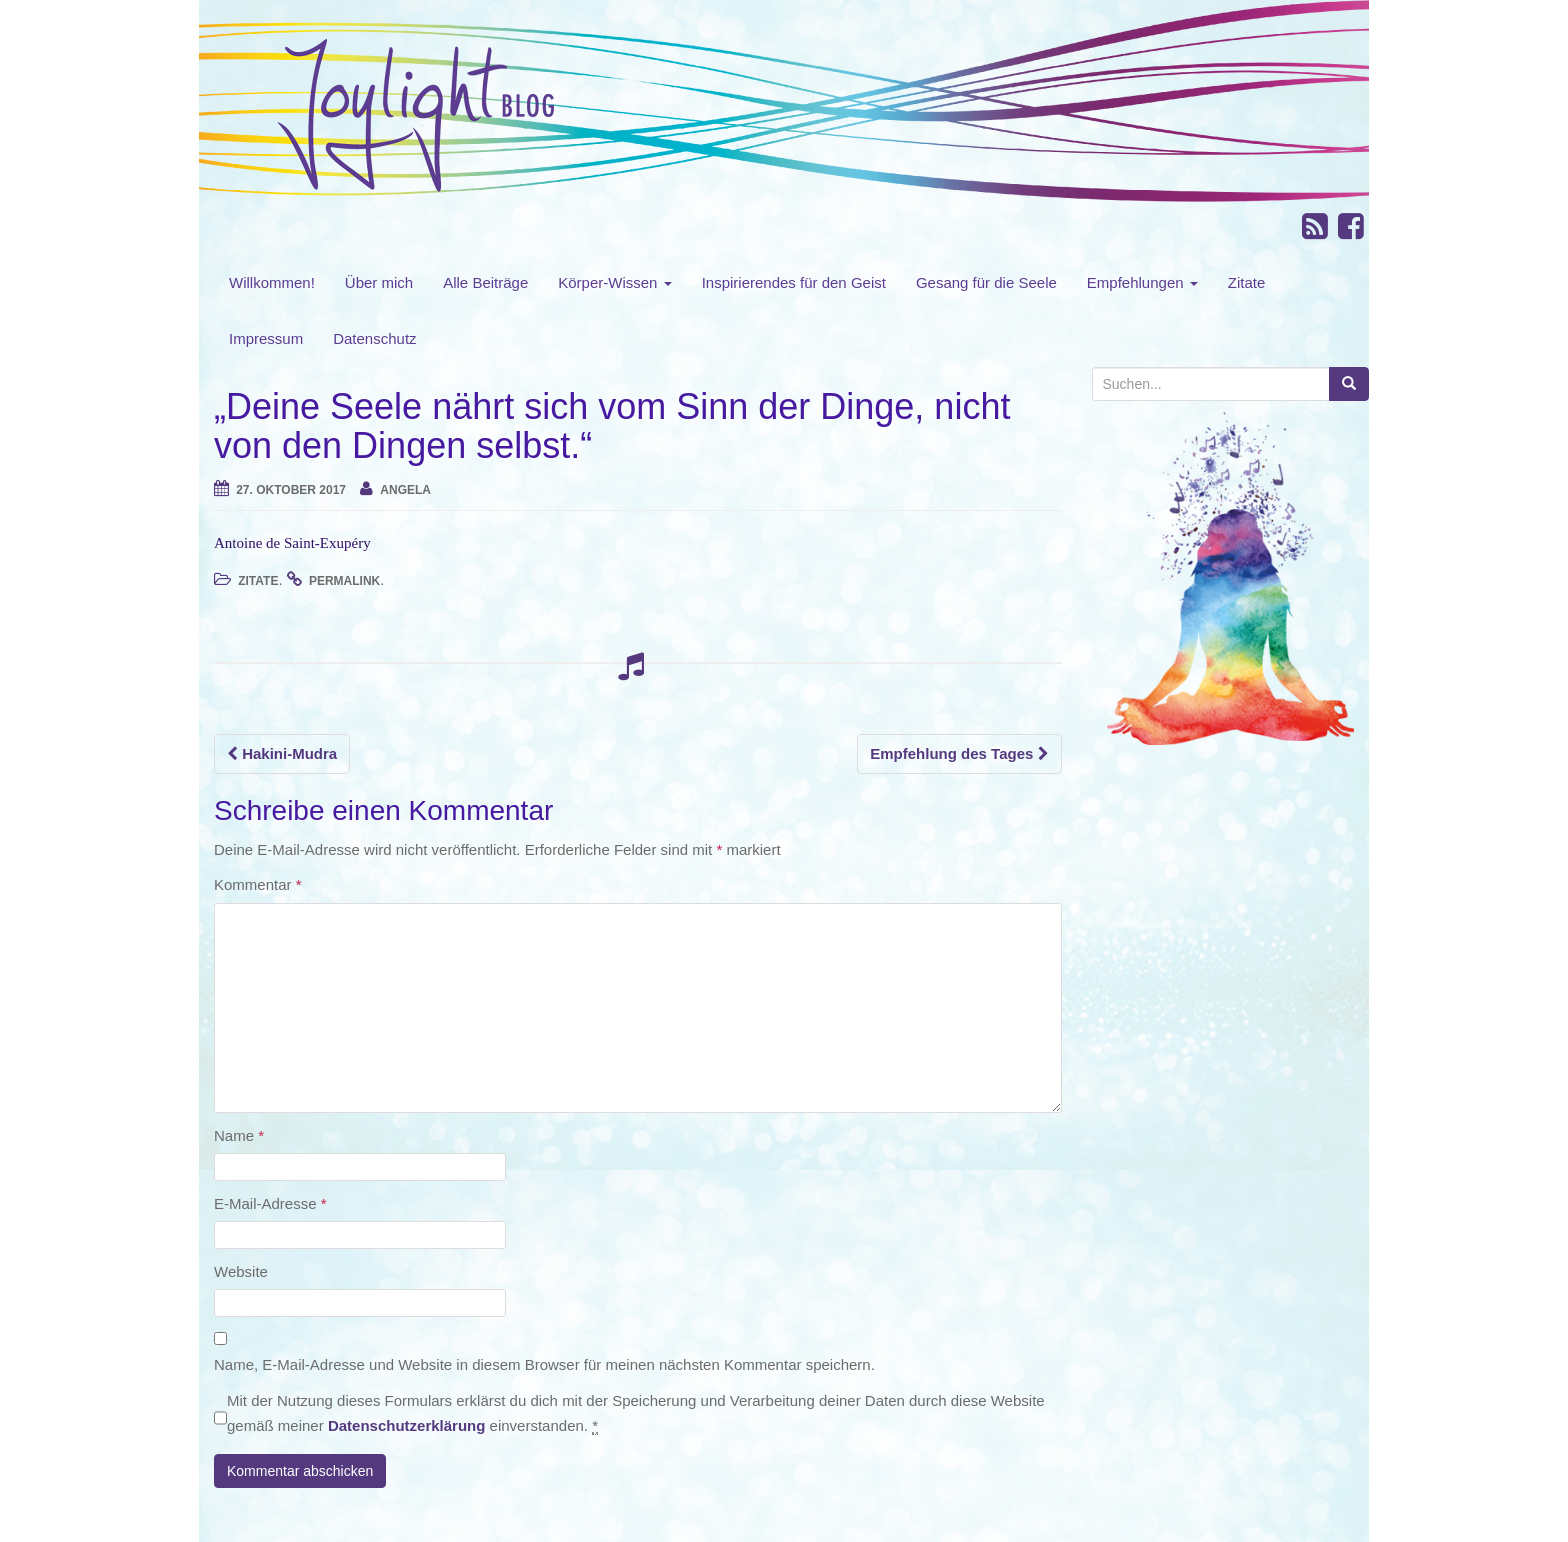 The width and height of the screenshot is (1568, 1542). What do you see at coordinates (794, 282) in the screenshot?
I see `Inspirierendes für den Geist` at bounding box center [794, 282].